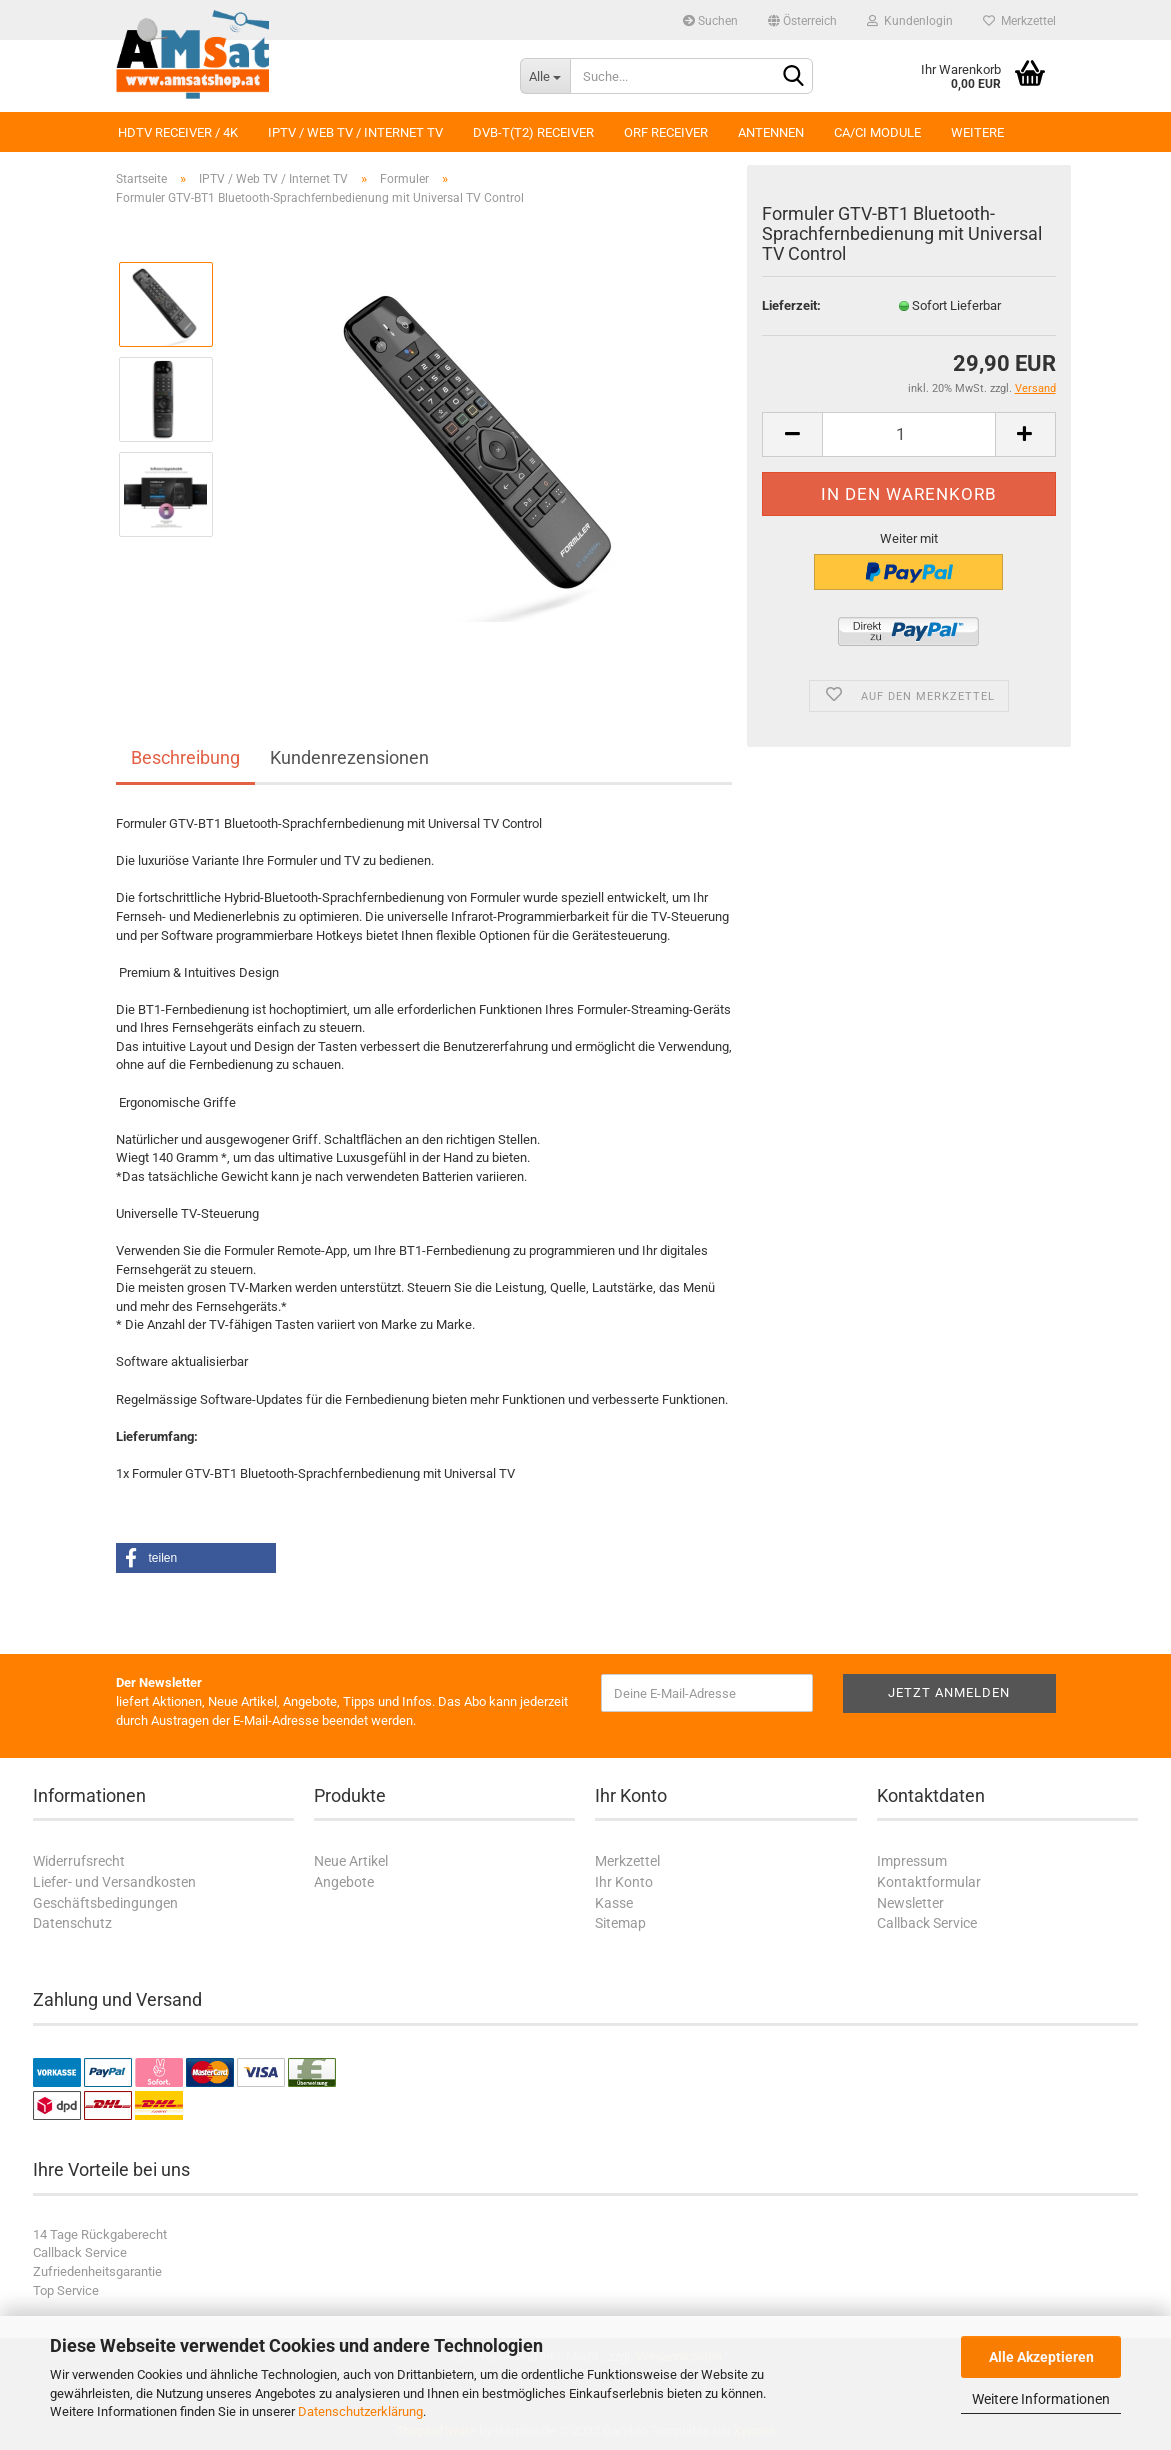 This screenshot has width=1171, height=2450. Describe the element at coordinates (912, 1861) in the screenshot. I see `Impressum` at that location.